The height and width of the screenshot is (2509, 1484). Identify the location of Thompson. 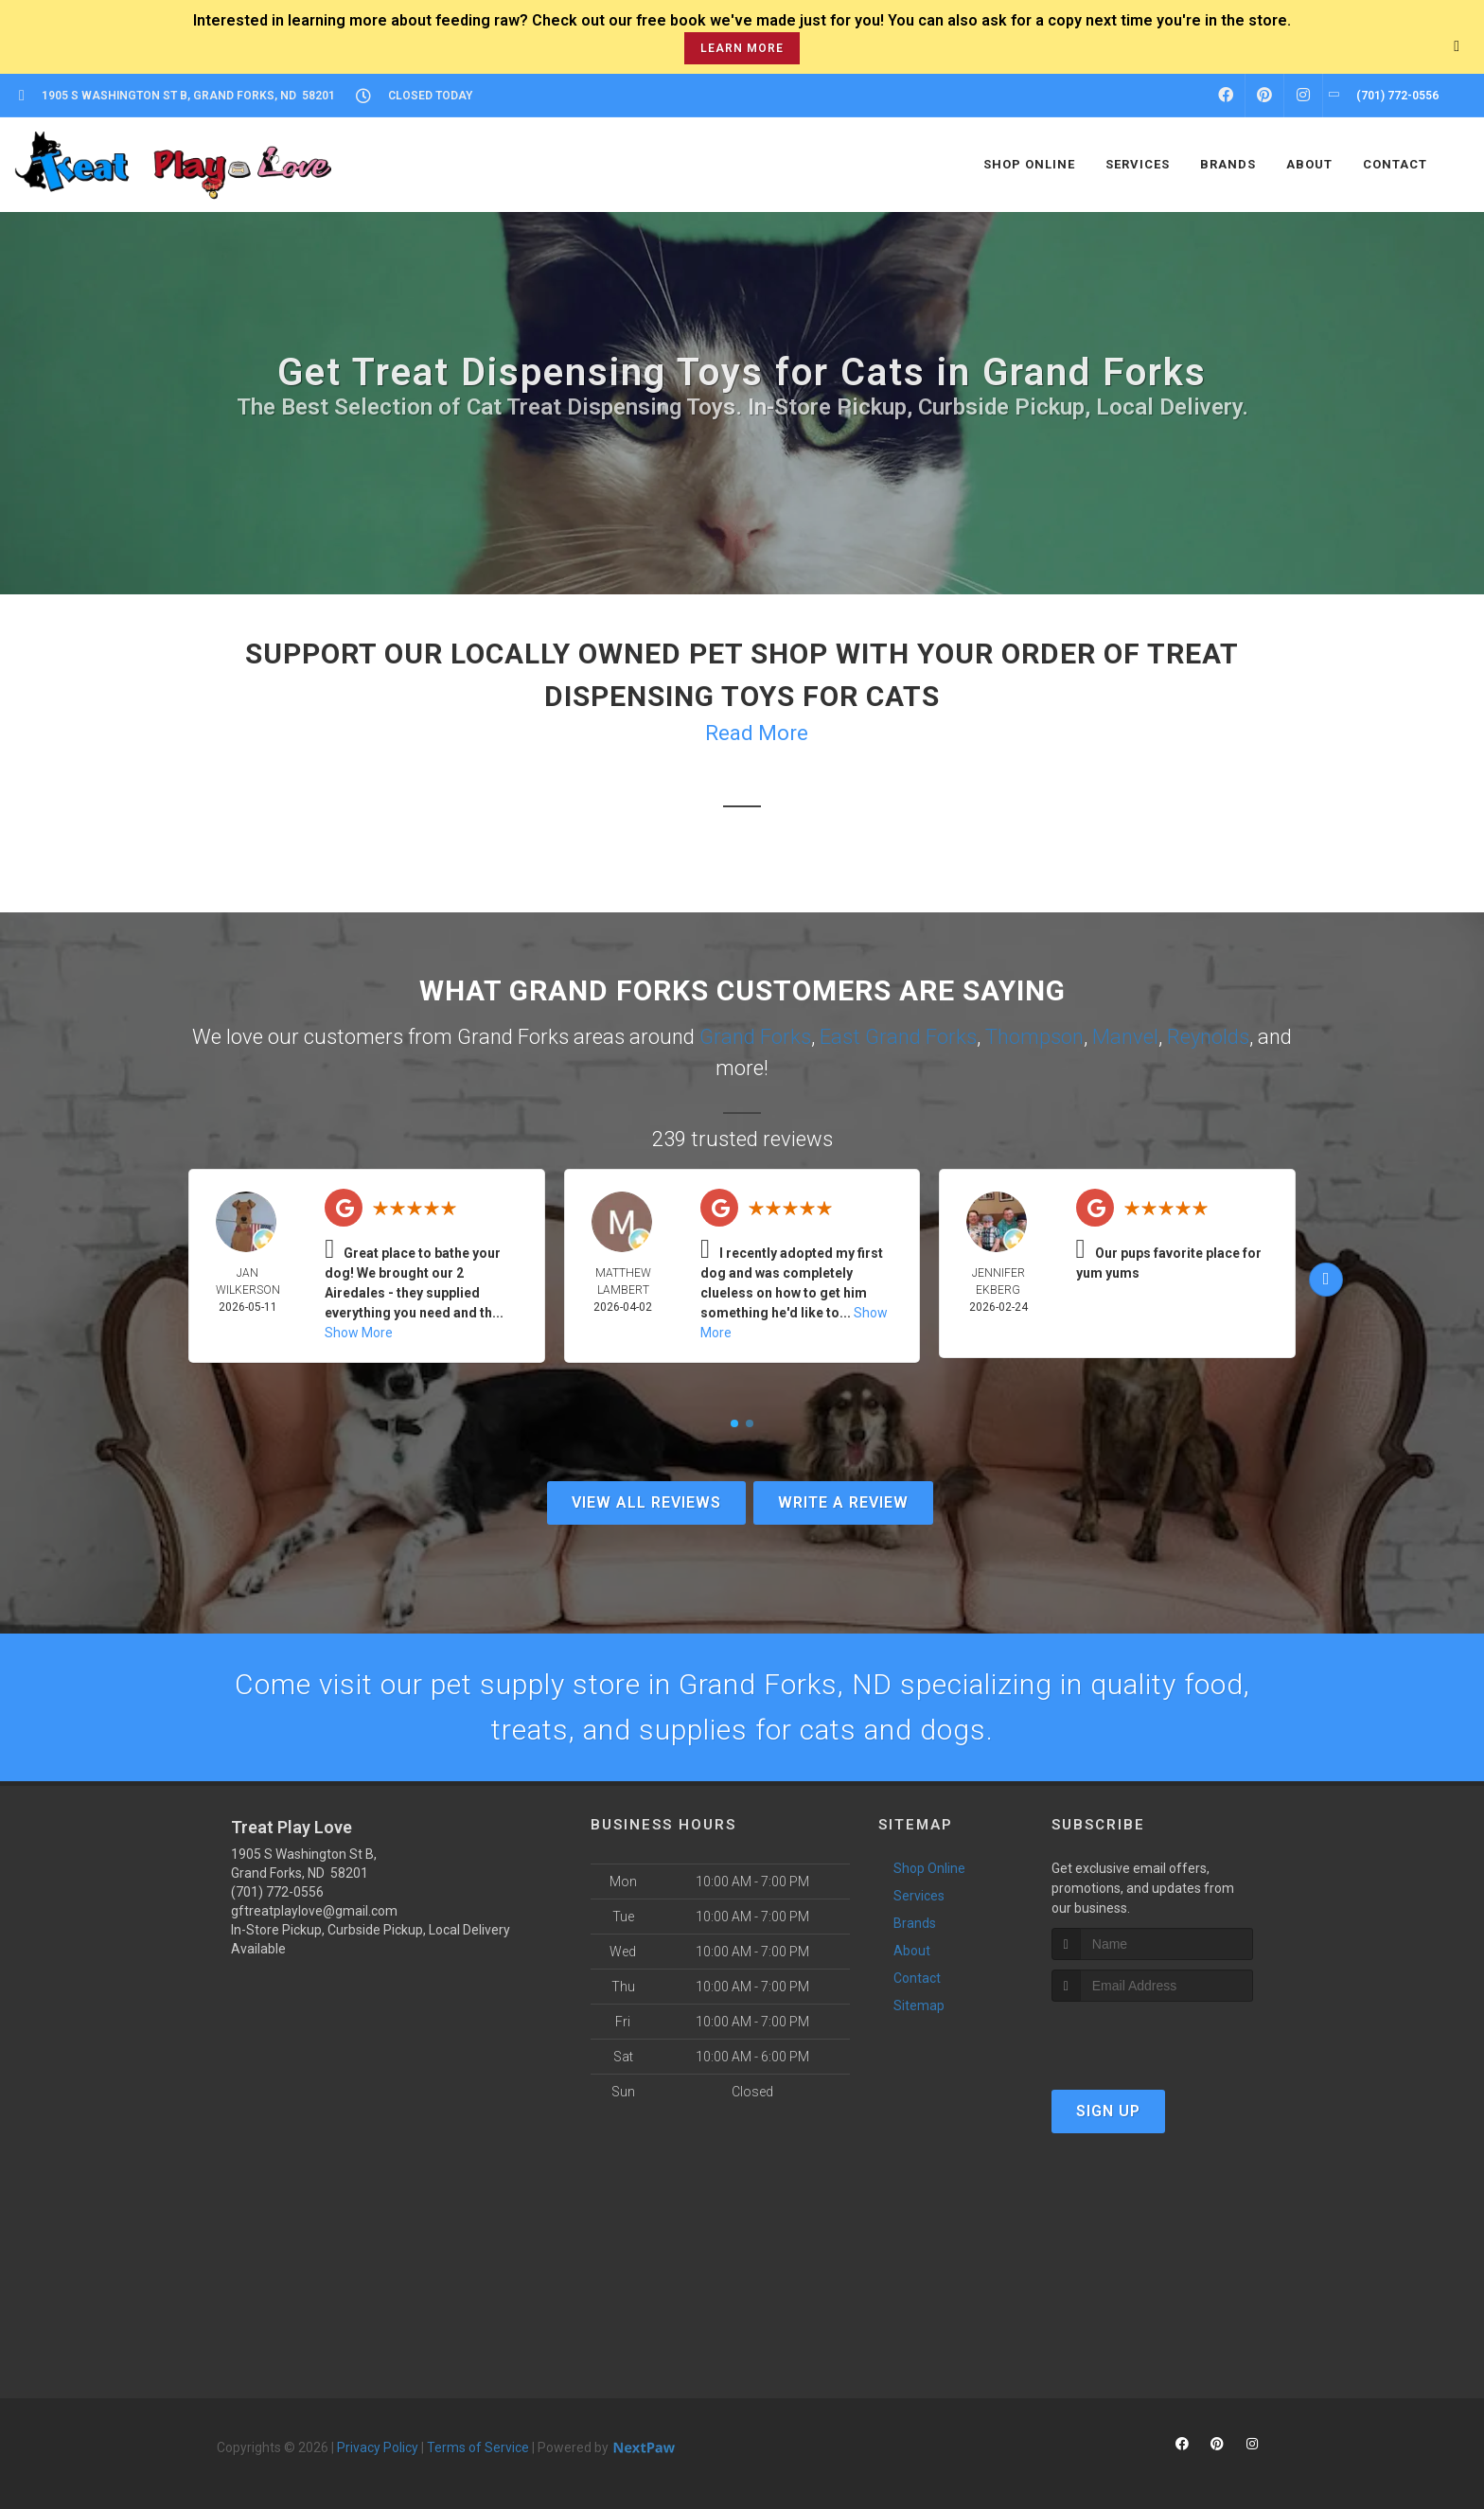
(1034, 1037).